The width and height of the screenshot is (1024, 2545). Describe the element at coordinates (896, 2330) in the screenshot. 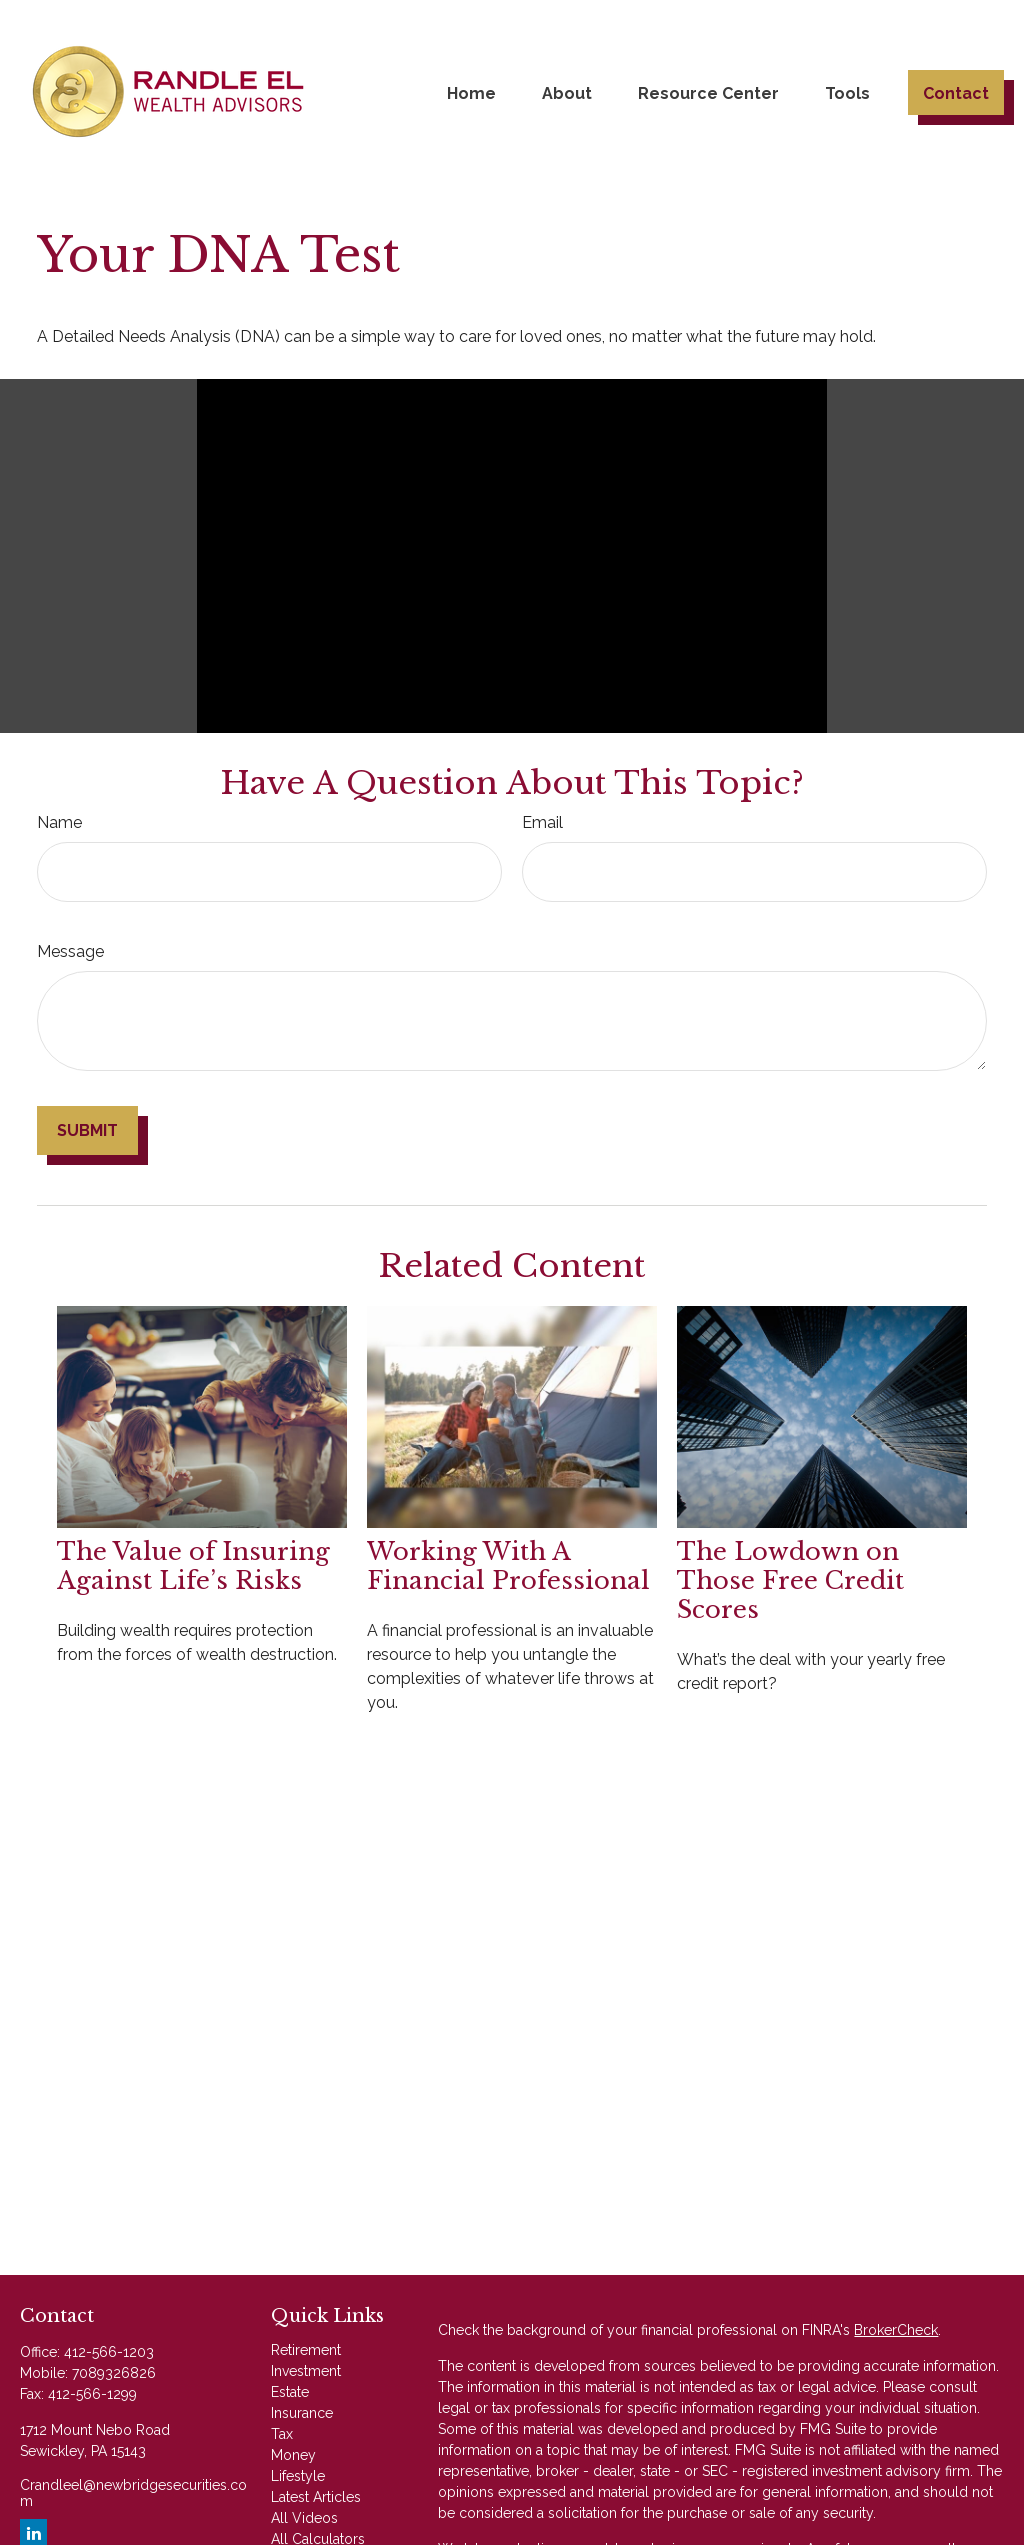

I see `BrokerCheck` at that location.